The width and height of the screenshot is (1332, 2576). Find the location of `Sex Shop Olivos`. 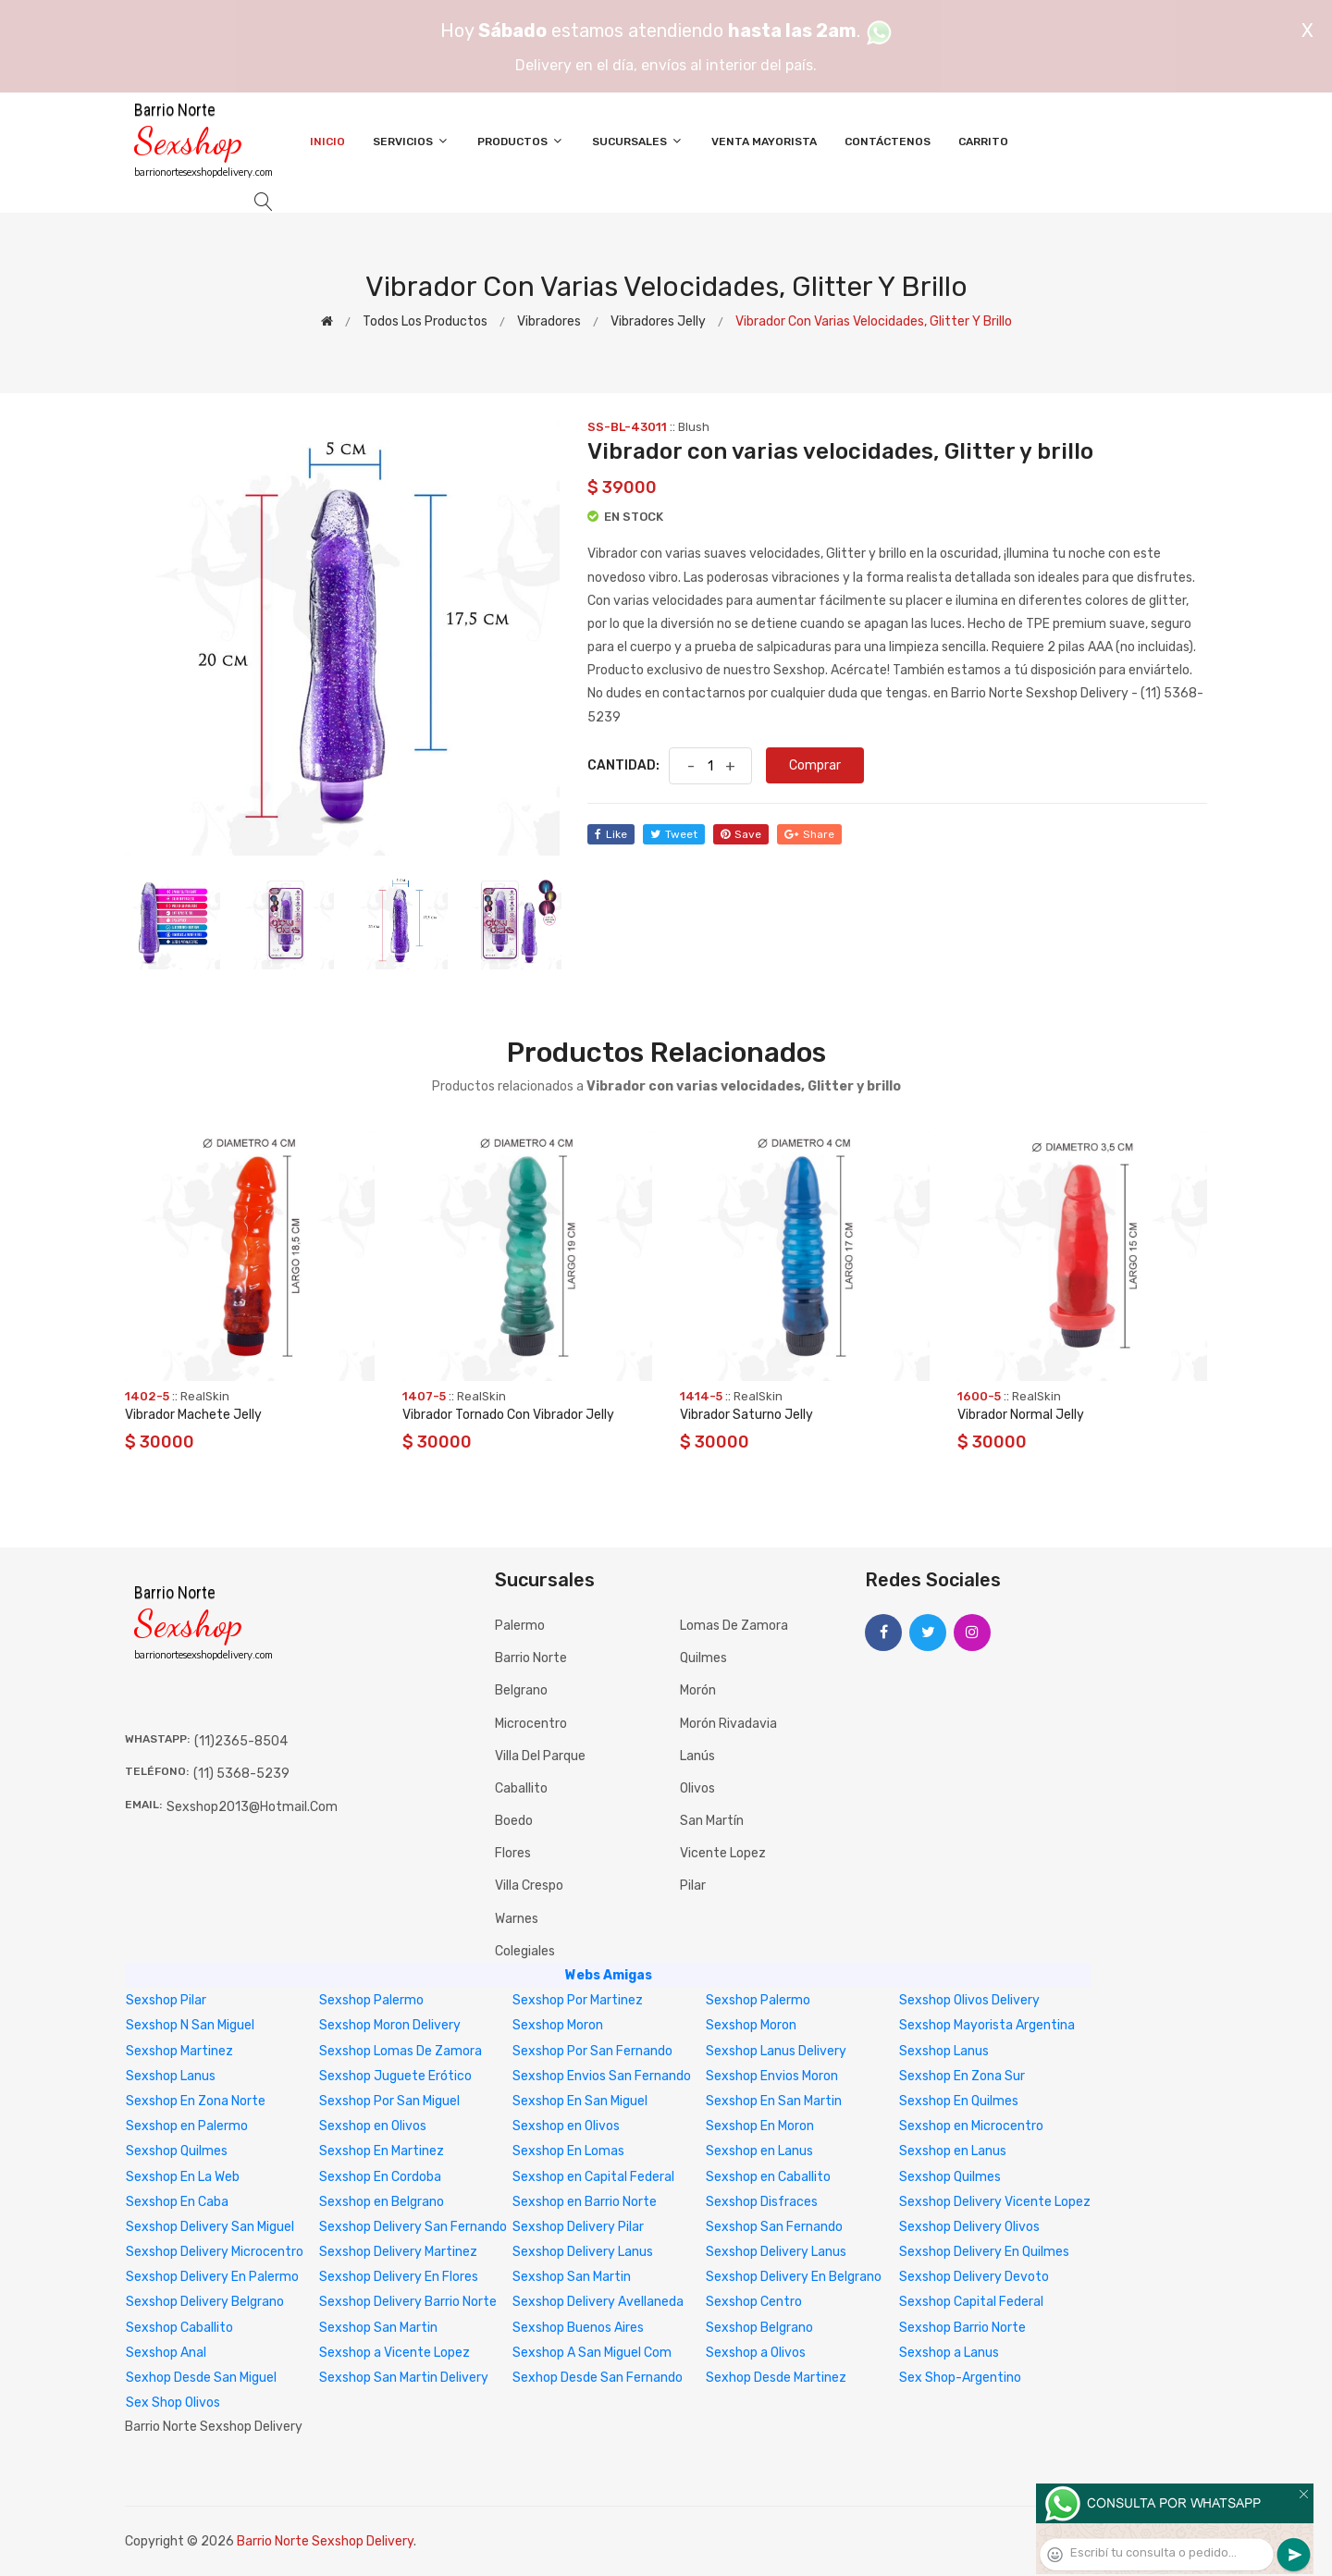

Sex Shop Olivos is located at coordinates (173, 2402).